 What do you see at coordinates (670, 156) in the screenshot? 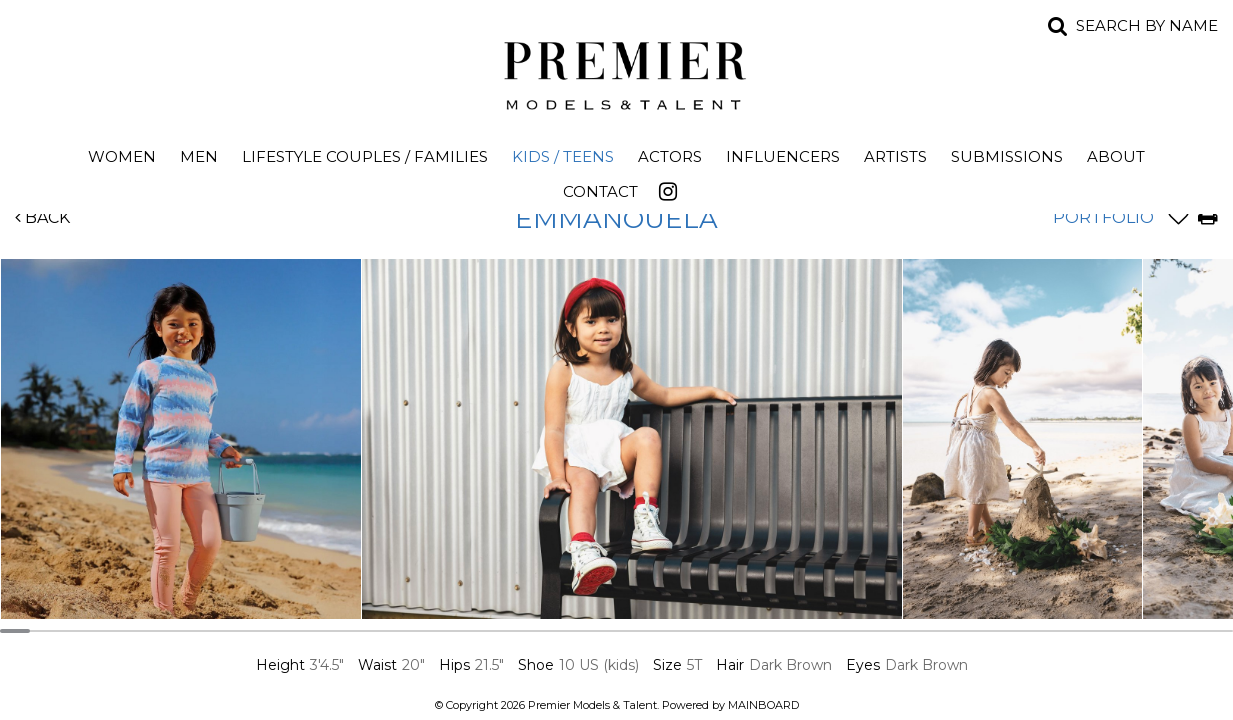
I see `Actors` at bounding box center [670, 156].